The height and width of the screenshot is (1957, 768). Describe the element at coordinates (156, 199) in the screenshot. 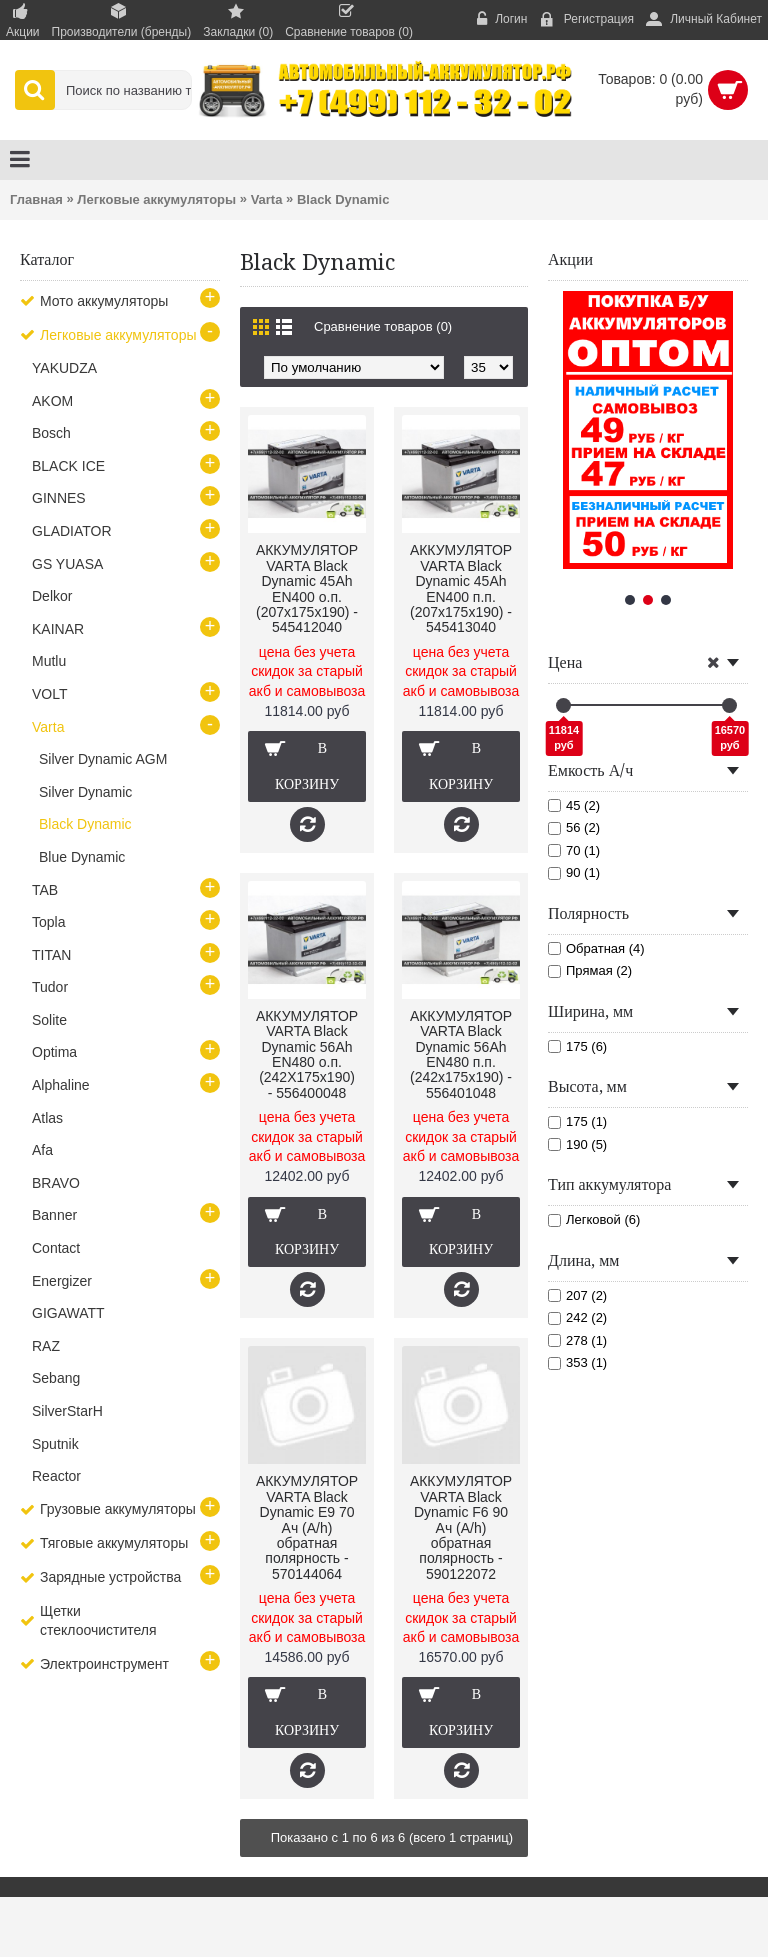

I see `Легковые аккумуляторы` at that location.